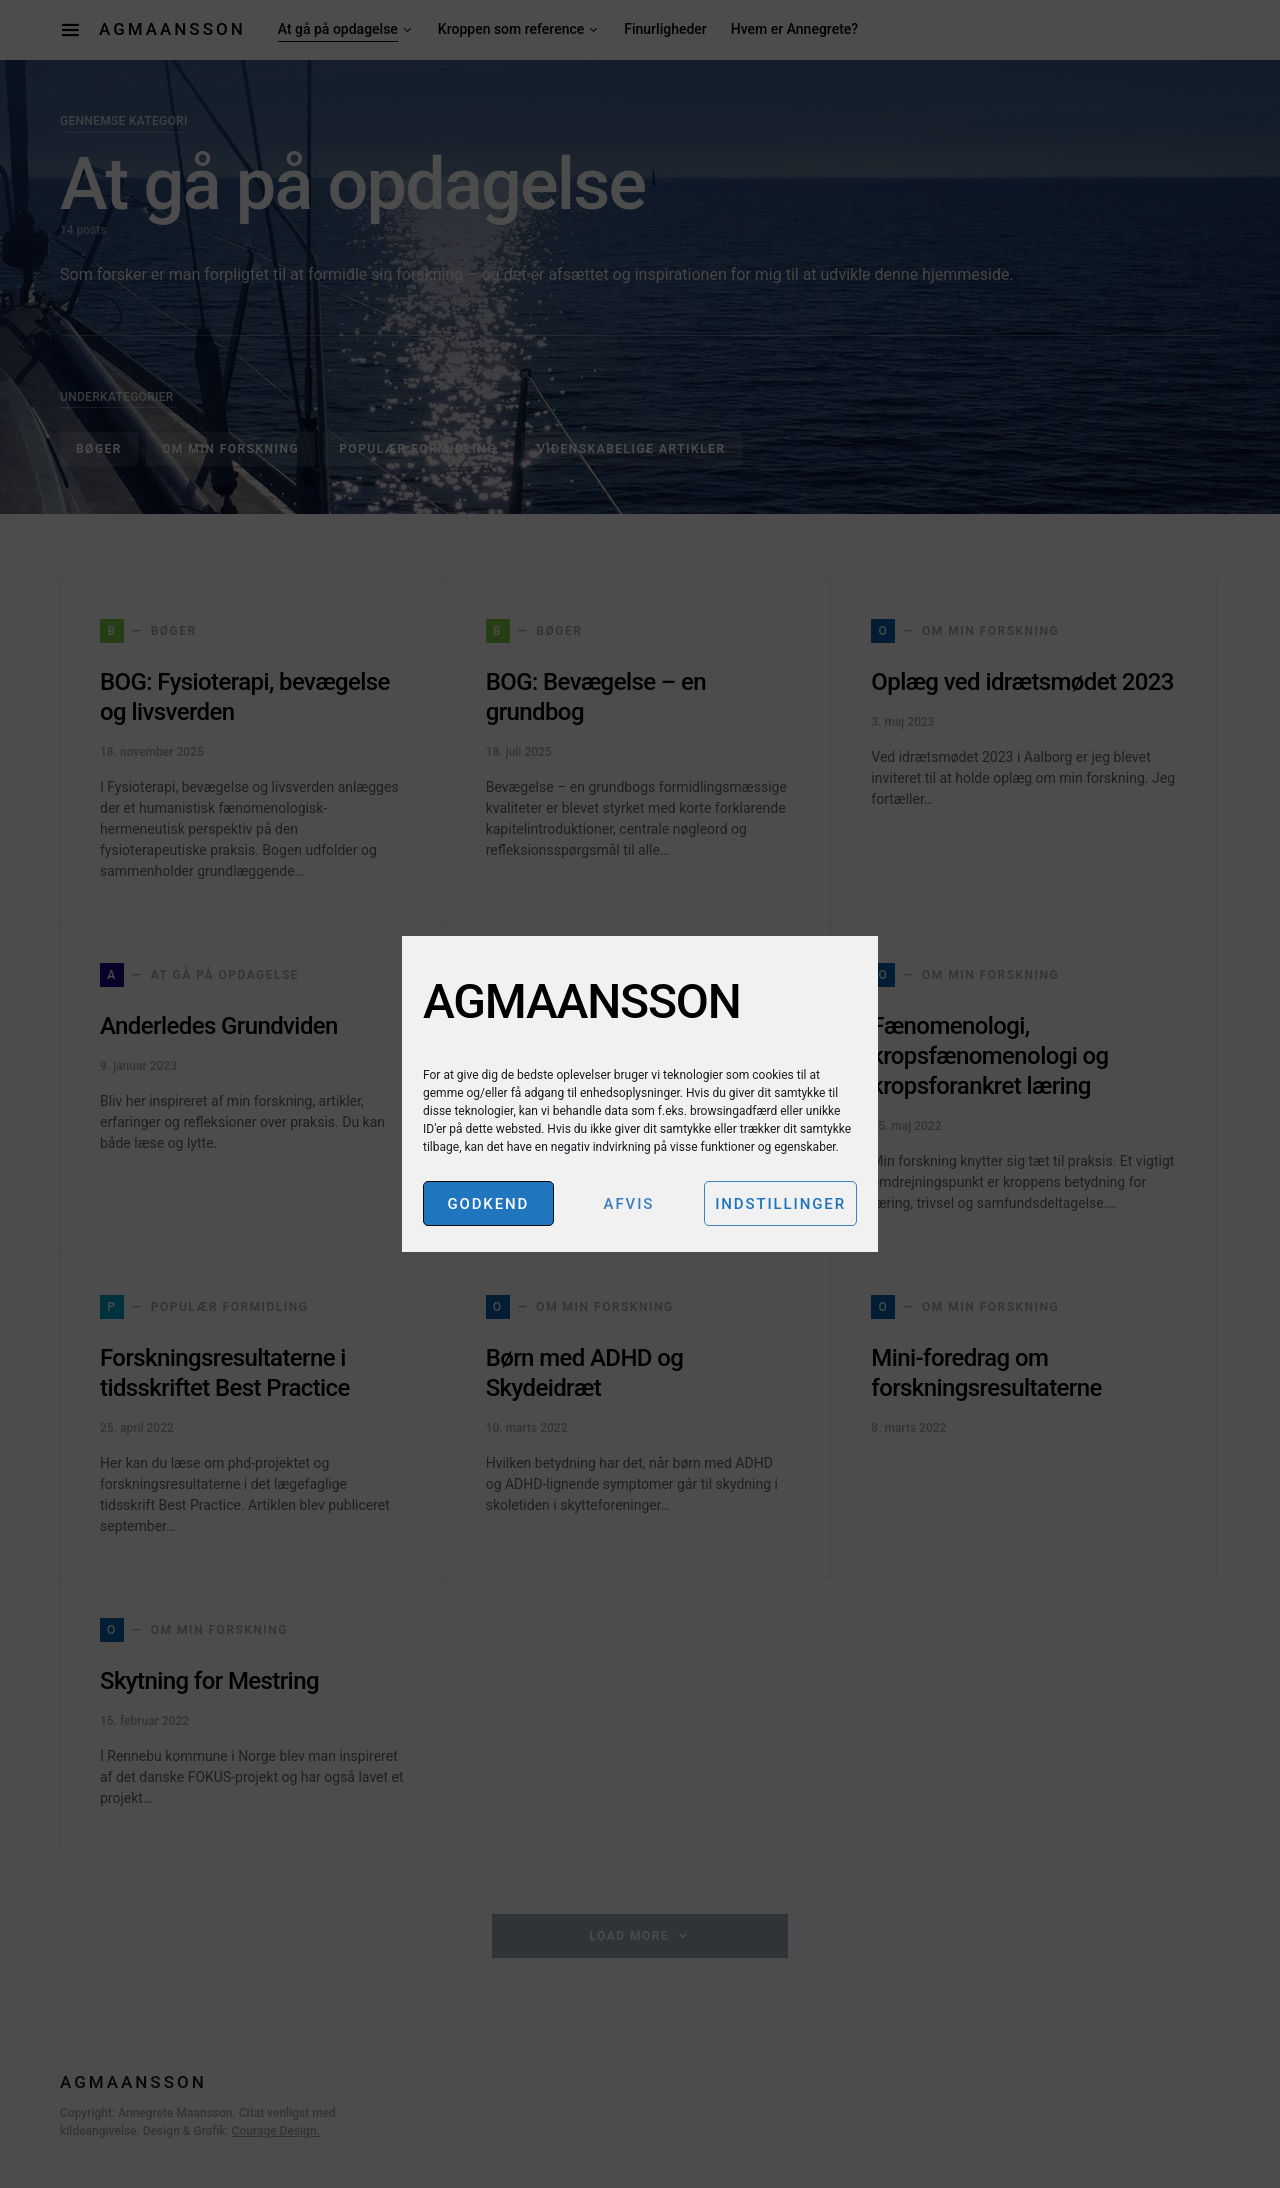  Describe the element at coordinates (629, 1204) in the screenshot. I see `Afvis` at that location.